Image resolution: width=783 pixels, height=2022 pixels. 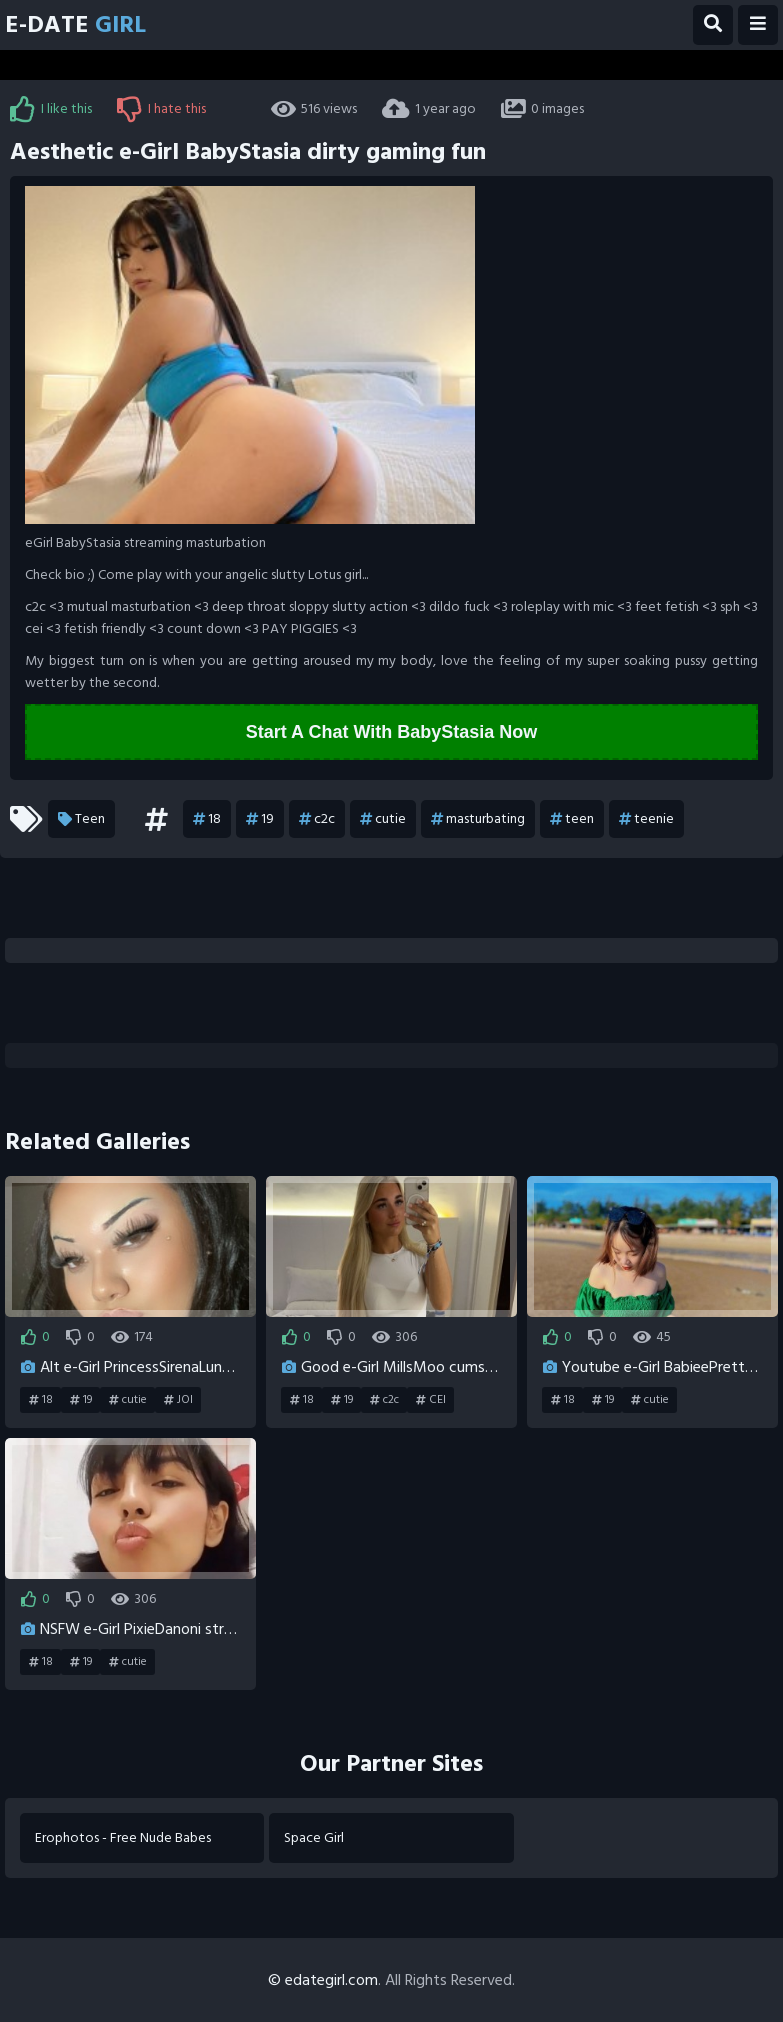 What do you see at coordinates (646, 819) in the screenshot?
I see `teenie` at bounding box center [646, 819].